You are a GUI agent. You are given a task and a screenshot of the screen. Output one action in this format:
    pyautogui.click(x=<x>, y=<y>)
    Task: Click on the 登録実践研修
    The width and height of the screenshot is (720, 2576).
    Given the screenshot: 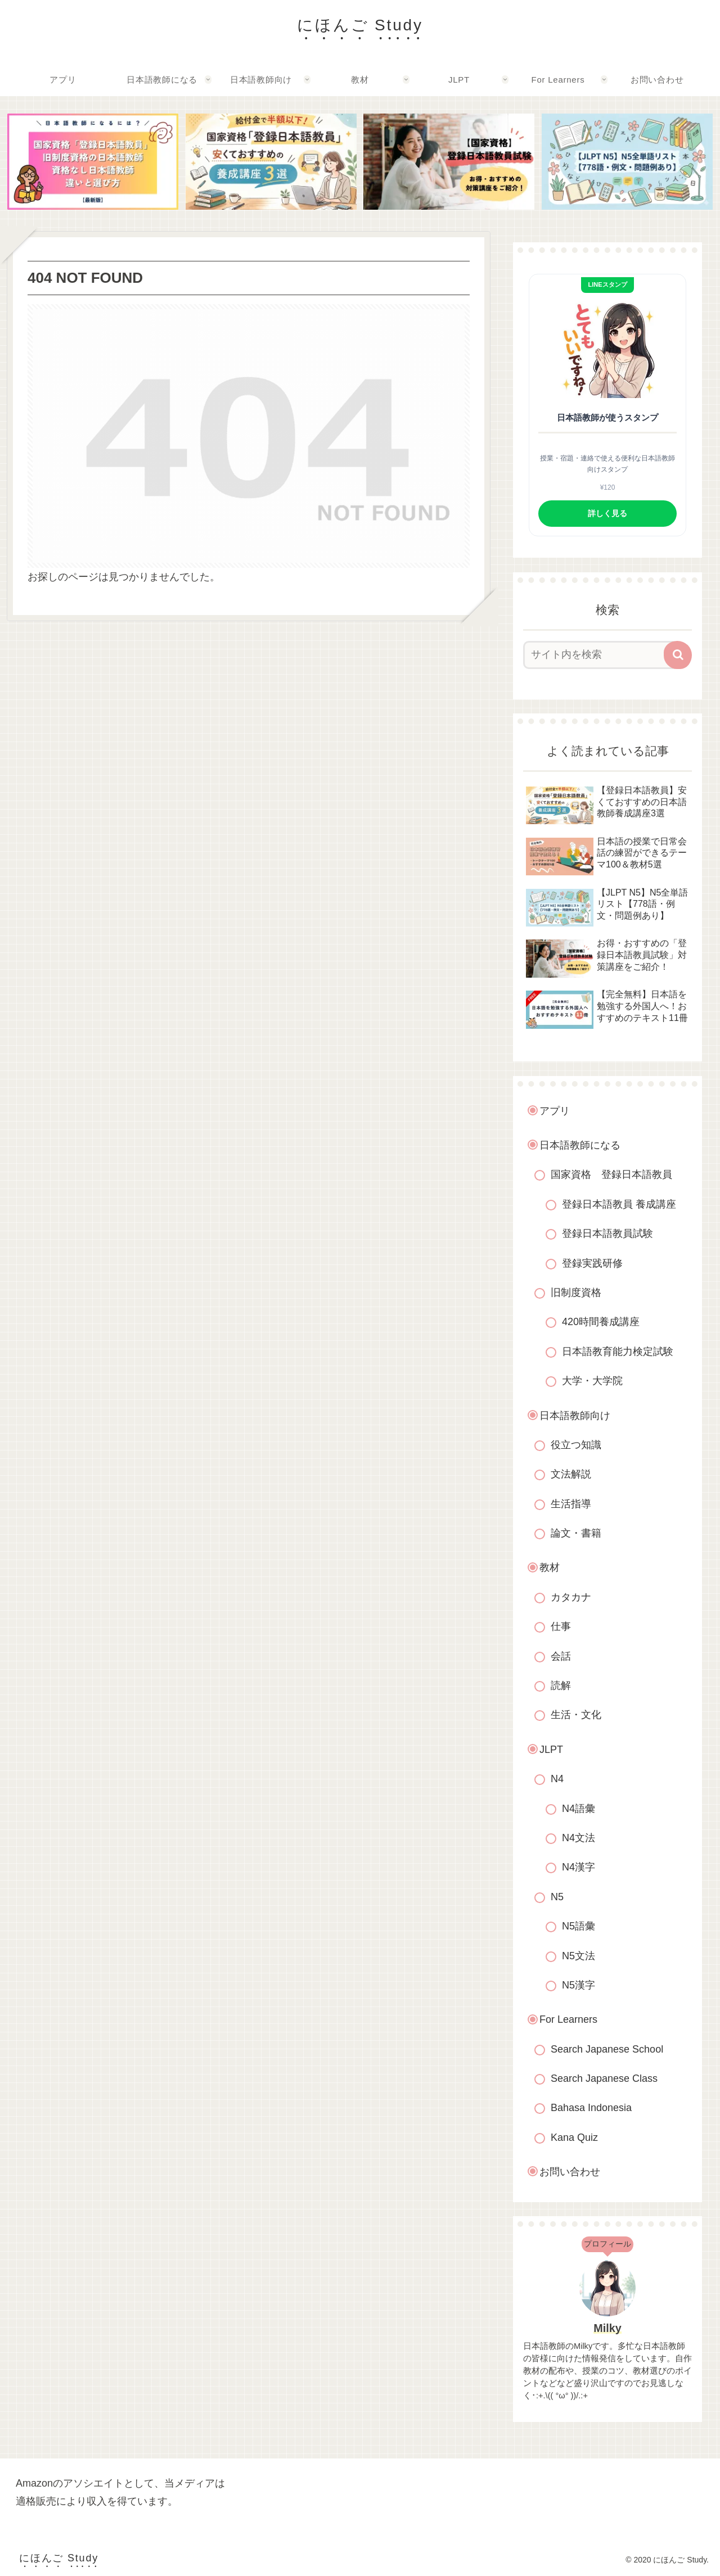 What is the action you would take?
    pyautogui.click(x=592, y=1263)
    